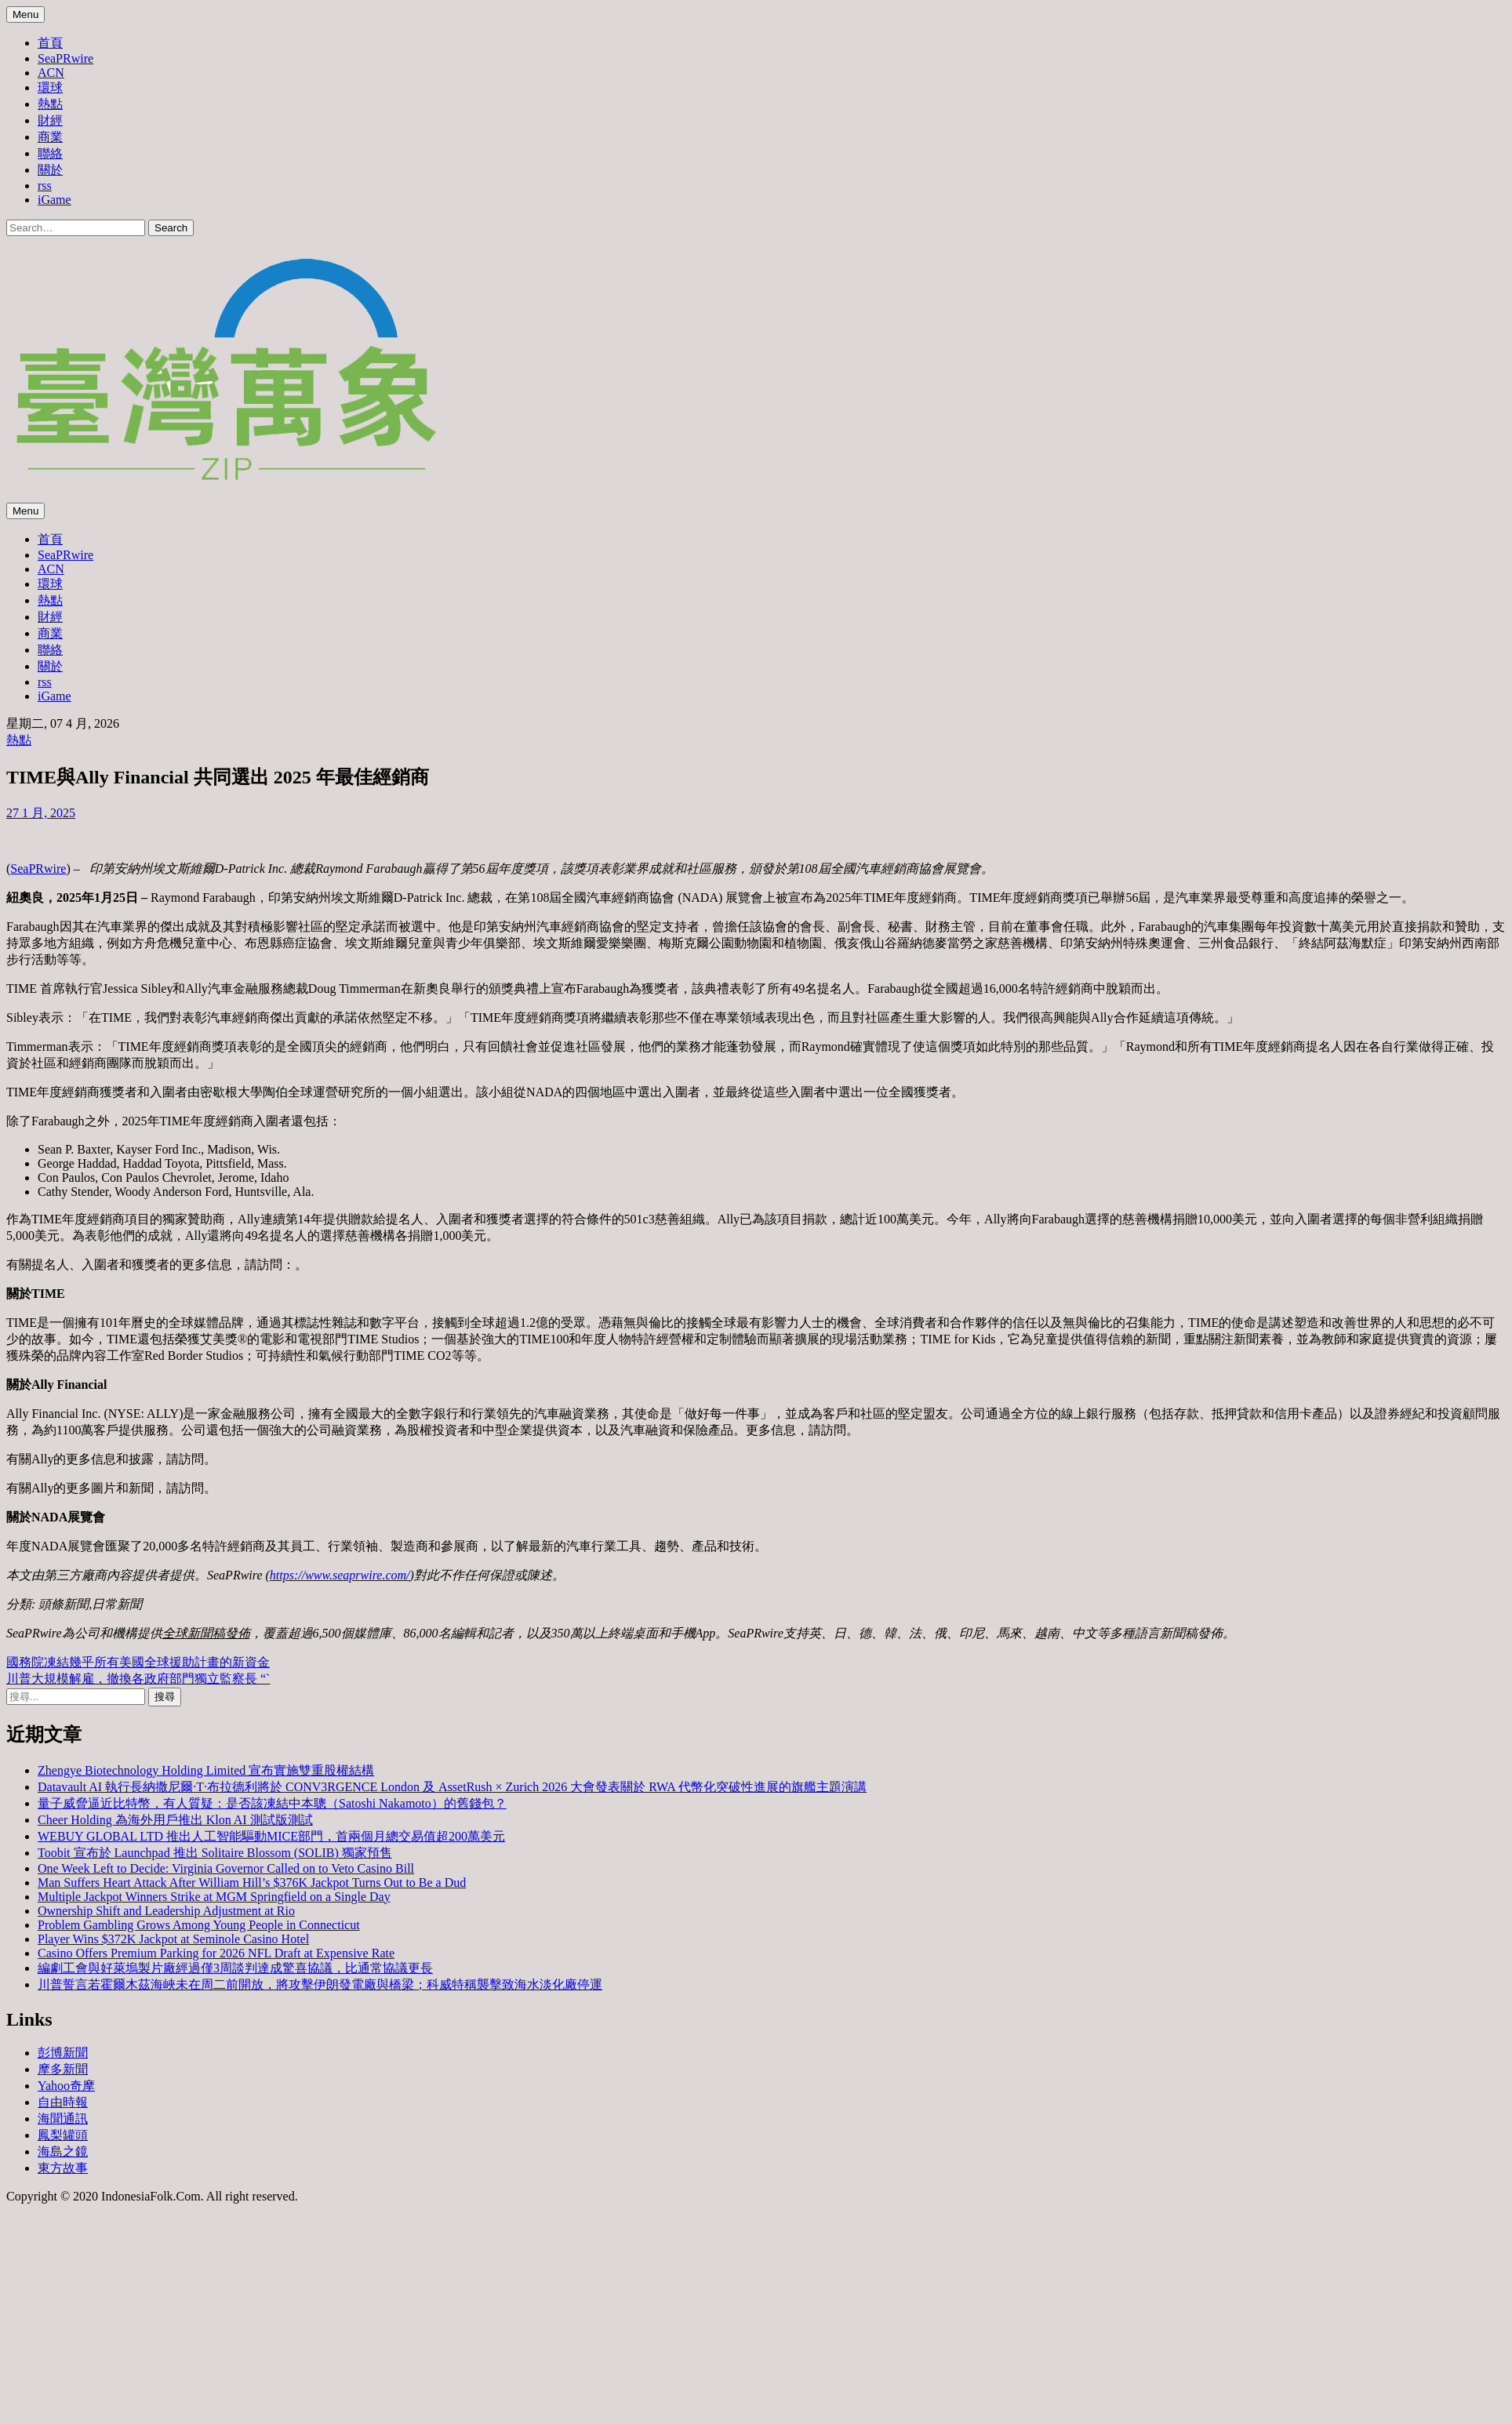 Image resolution: width=1512 pixels, height=2424 pixels. I want to click on 川普誓言若霍爾木茲海峽未在周二前開放，將攻擊伊朗發電廠與橋梁；科威特稱襲擊致海水淡化廠停運, so click(320, 1984).